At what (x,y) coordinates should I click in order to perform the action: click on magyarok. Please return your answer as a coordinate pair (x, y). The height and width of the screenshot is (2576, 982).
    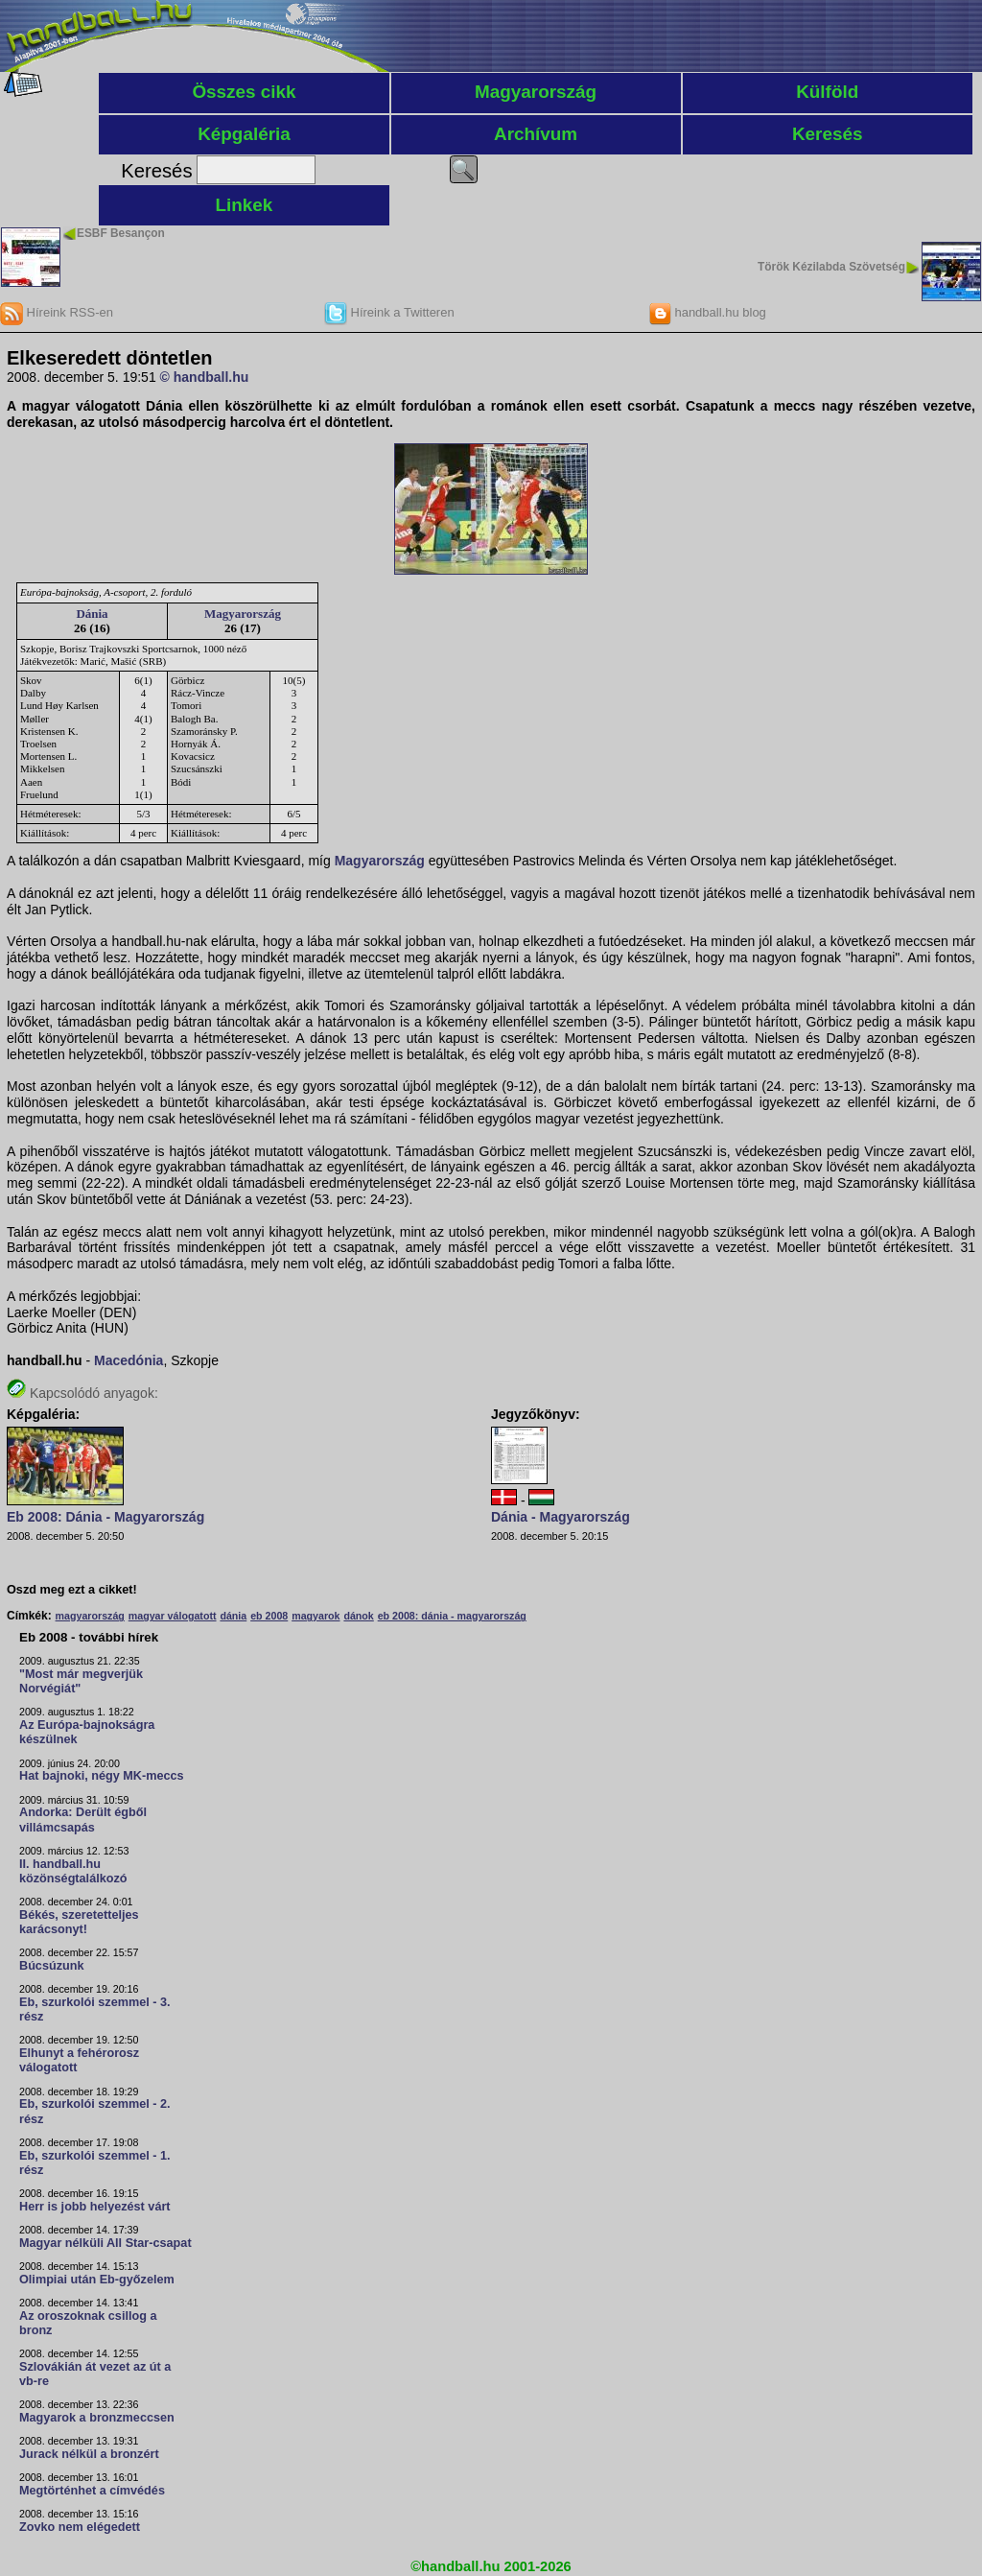
    Looking at the image, I should click on (315, 1615).